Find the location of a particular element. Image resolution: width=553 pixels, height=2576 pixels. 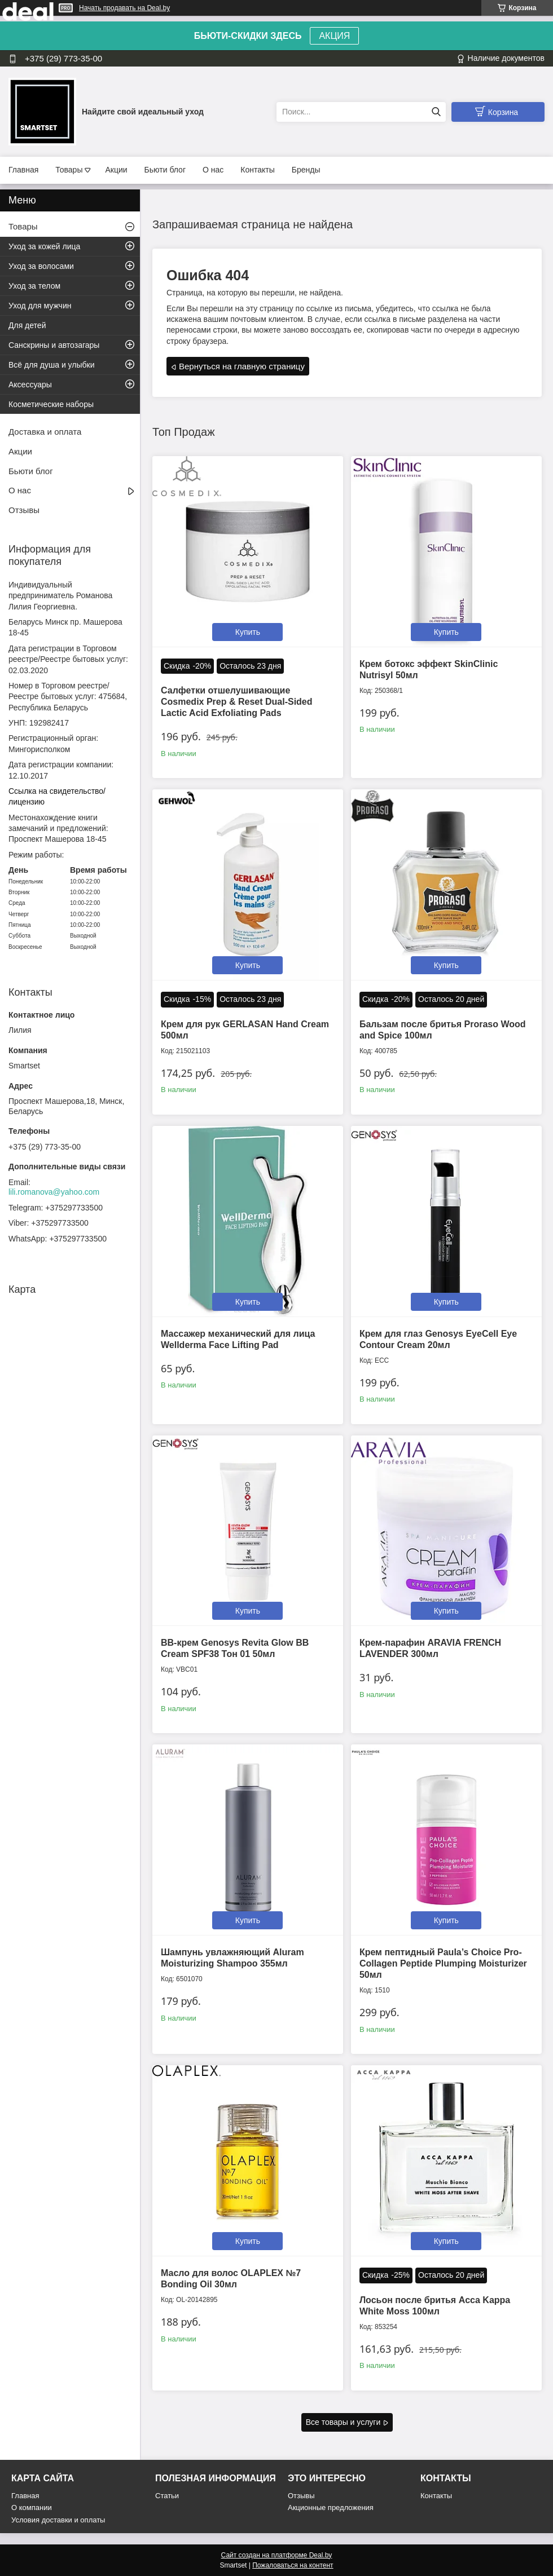

Уход за кожей лица is located at coordinates (44, 246).